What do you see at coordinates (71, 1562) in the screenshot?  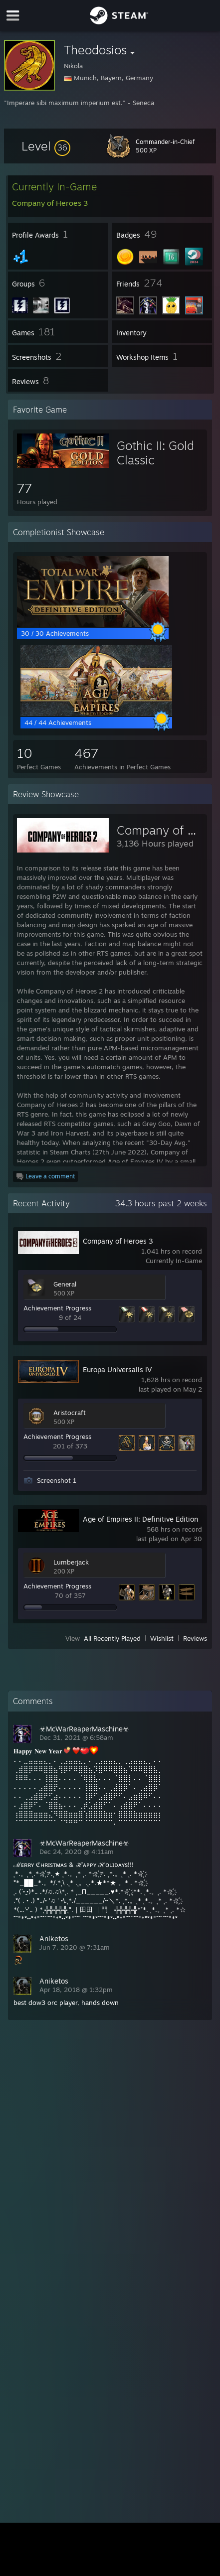 I see `Lumberjack` at bounding box center [71, 1562].